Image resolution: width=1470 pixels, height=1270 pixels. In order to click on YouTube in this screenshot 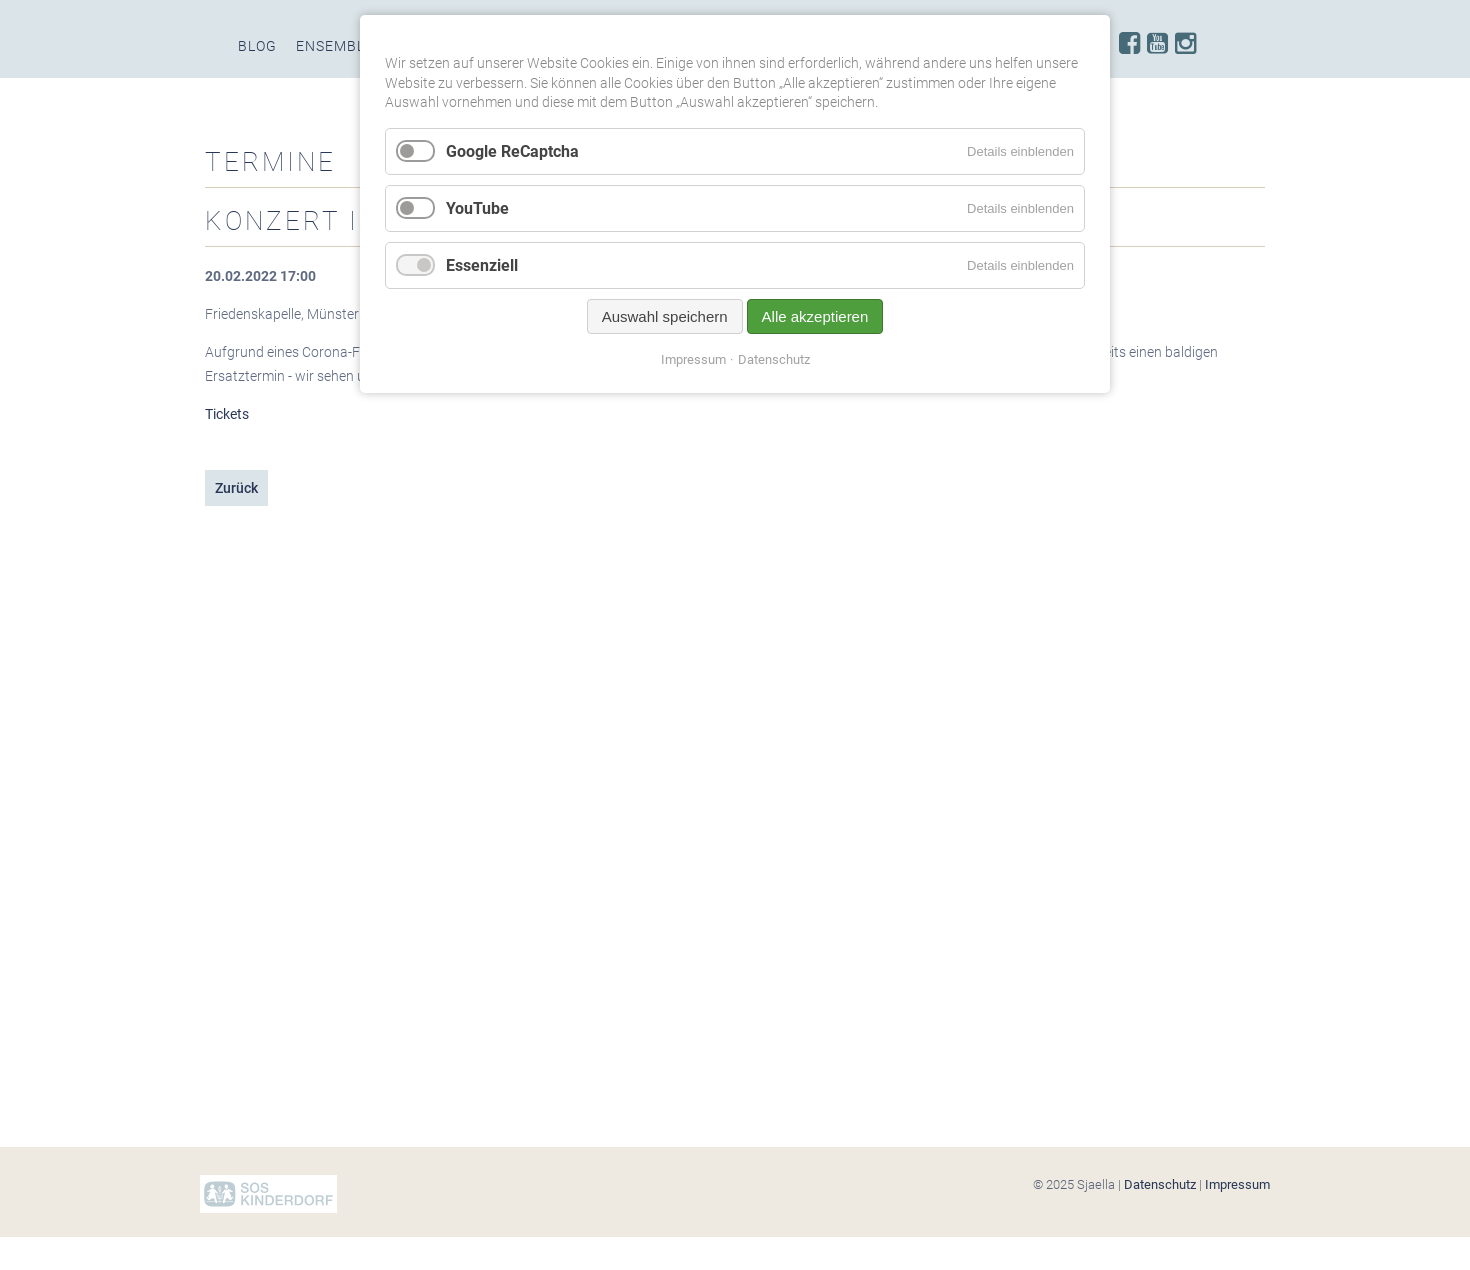, I will do `click(477, 208)`.